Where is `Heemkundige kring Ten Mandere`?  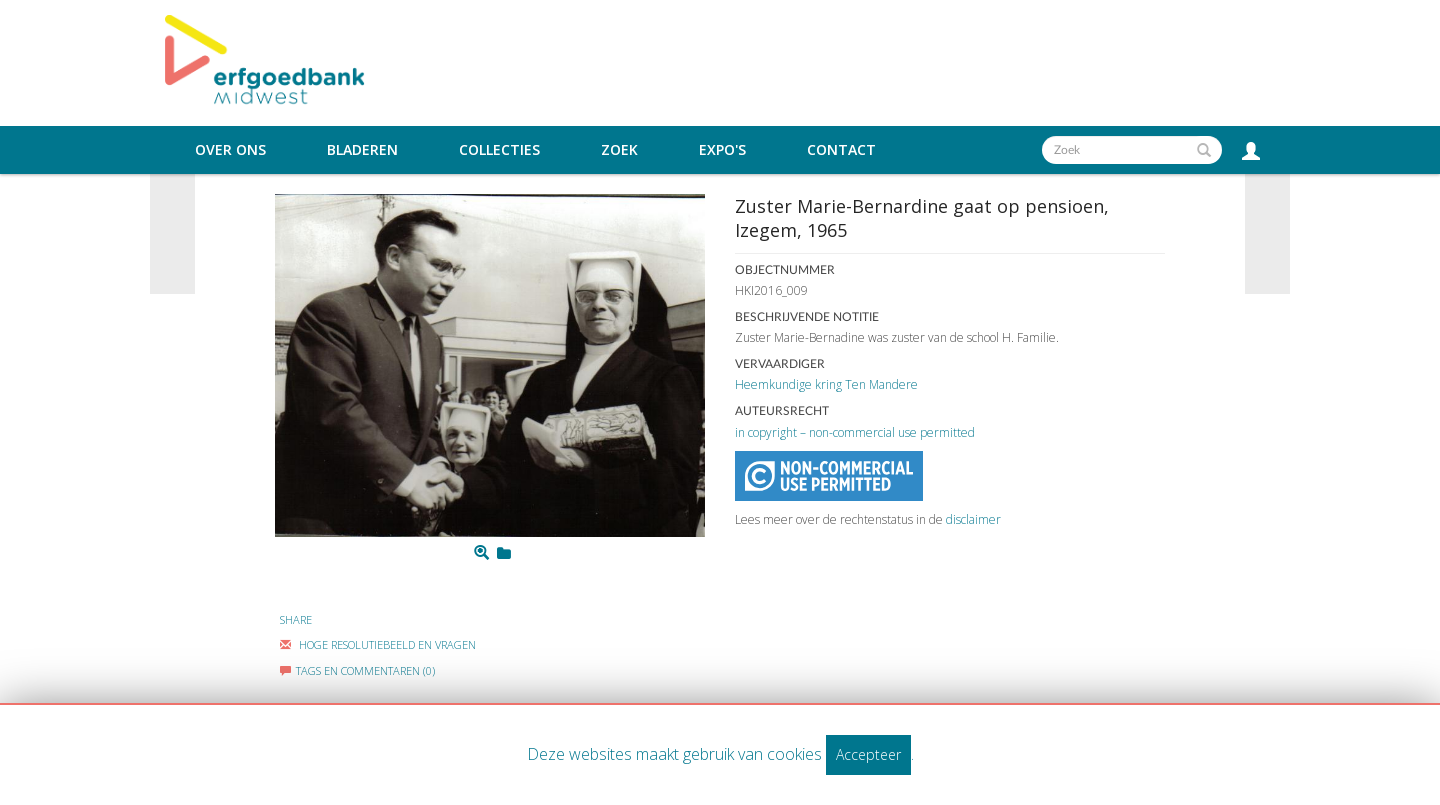
Heemkundige kring Ten Mandere is located at coordinates (826, 384).